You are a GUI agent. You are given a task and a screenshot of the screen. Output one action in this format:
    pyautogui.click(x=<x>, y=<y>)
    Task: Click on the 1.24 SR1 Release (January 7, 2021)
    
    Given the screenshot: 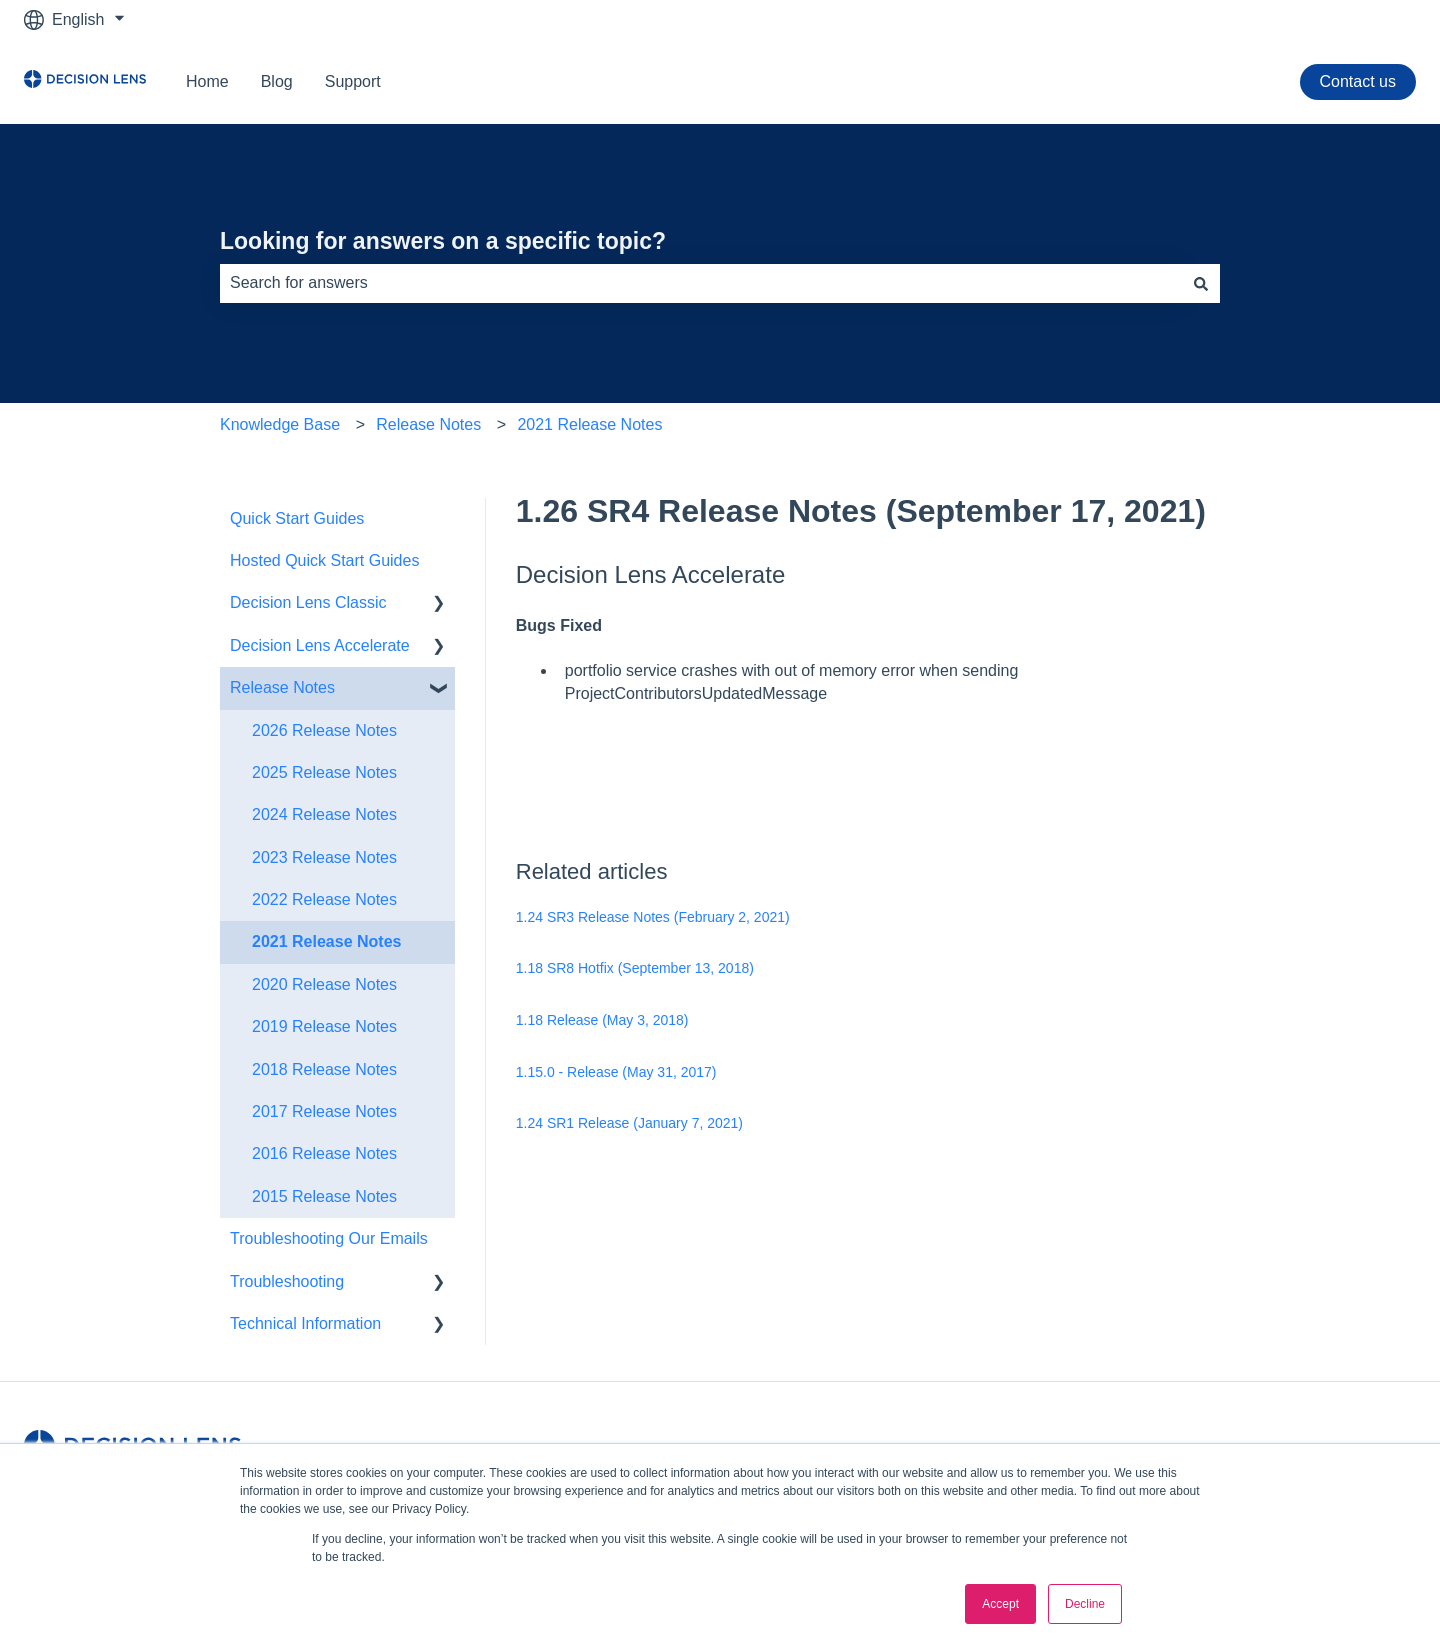 What is the action you would take?
    pyautogui.click(x=629, y=1123)
    